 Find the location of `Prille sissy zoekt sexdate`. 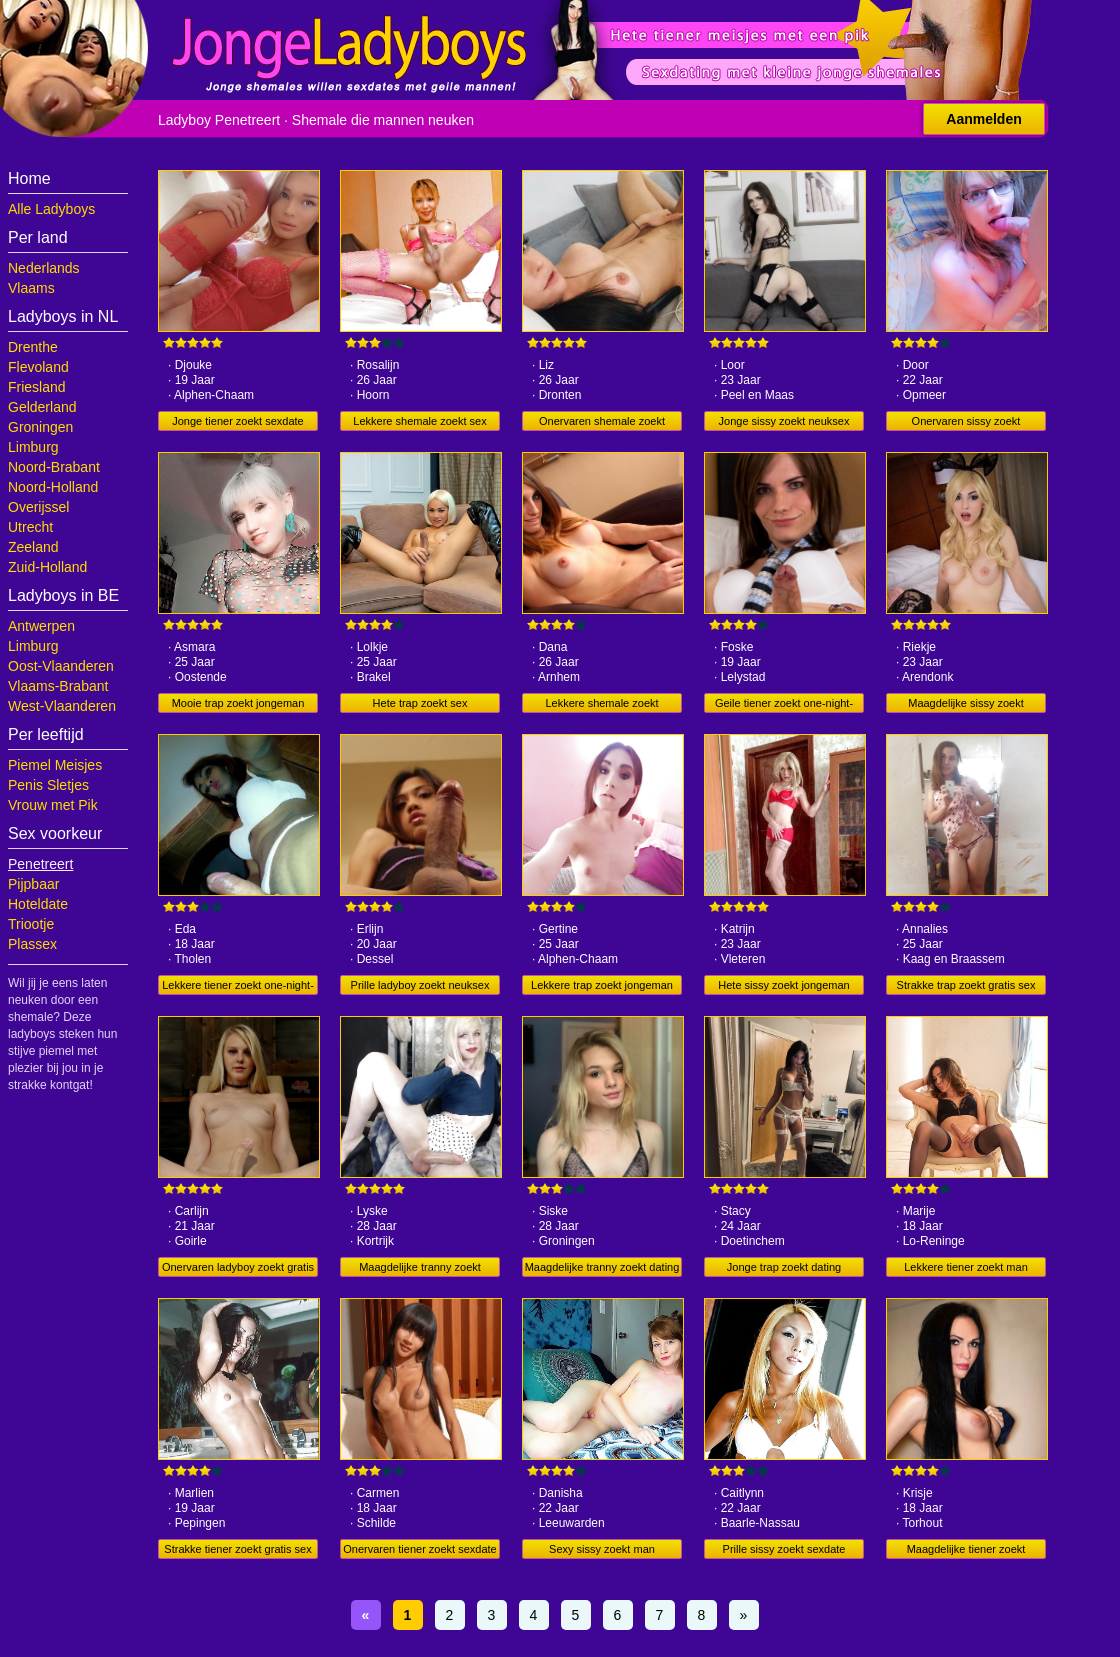

Prille sissy zoekt sexdate is located at coordinates (784, 1549).